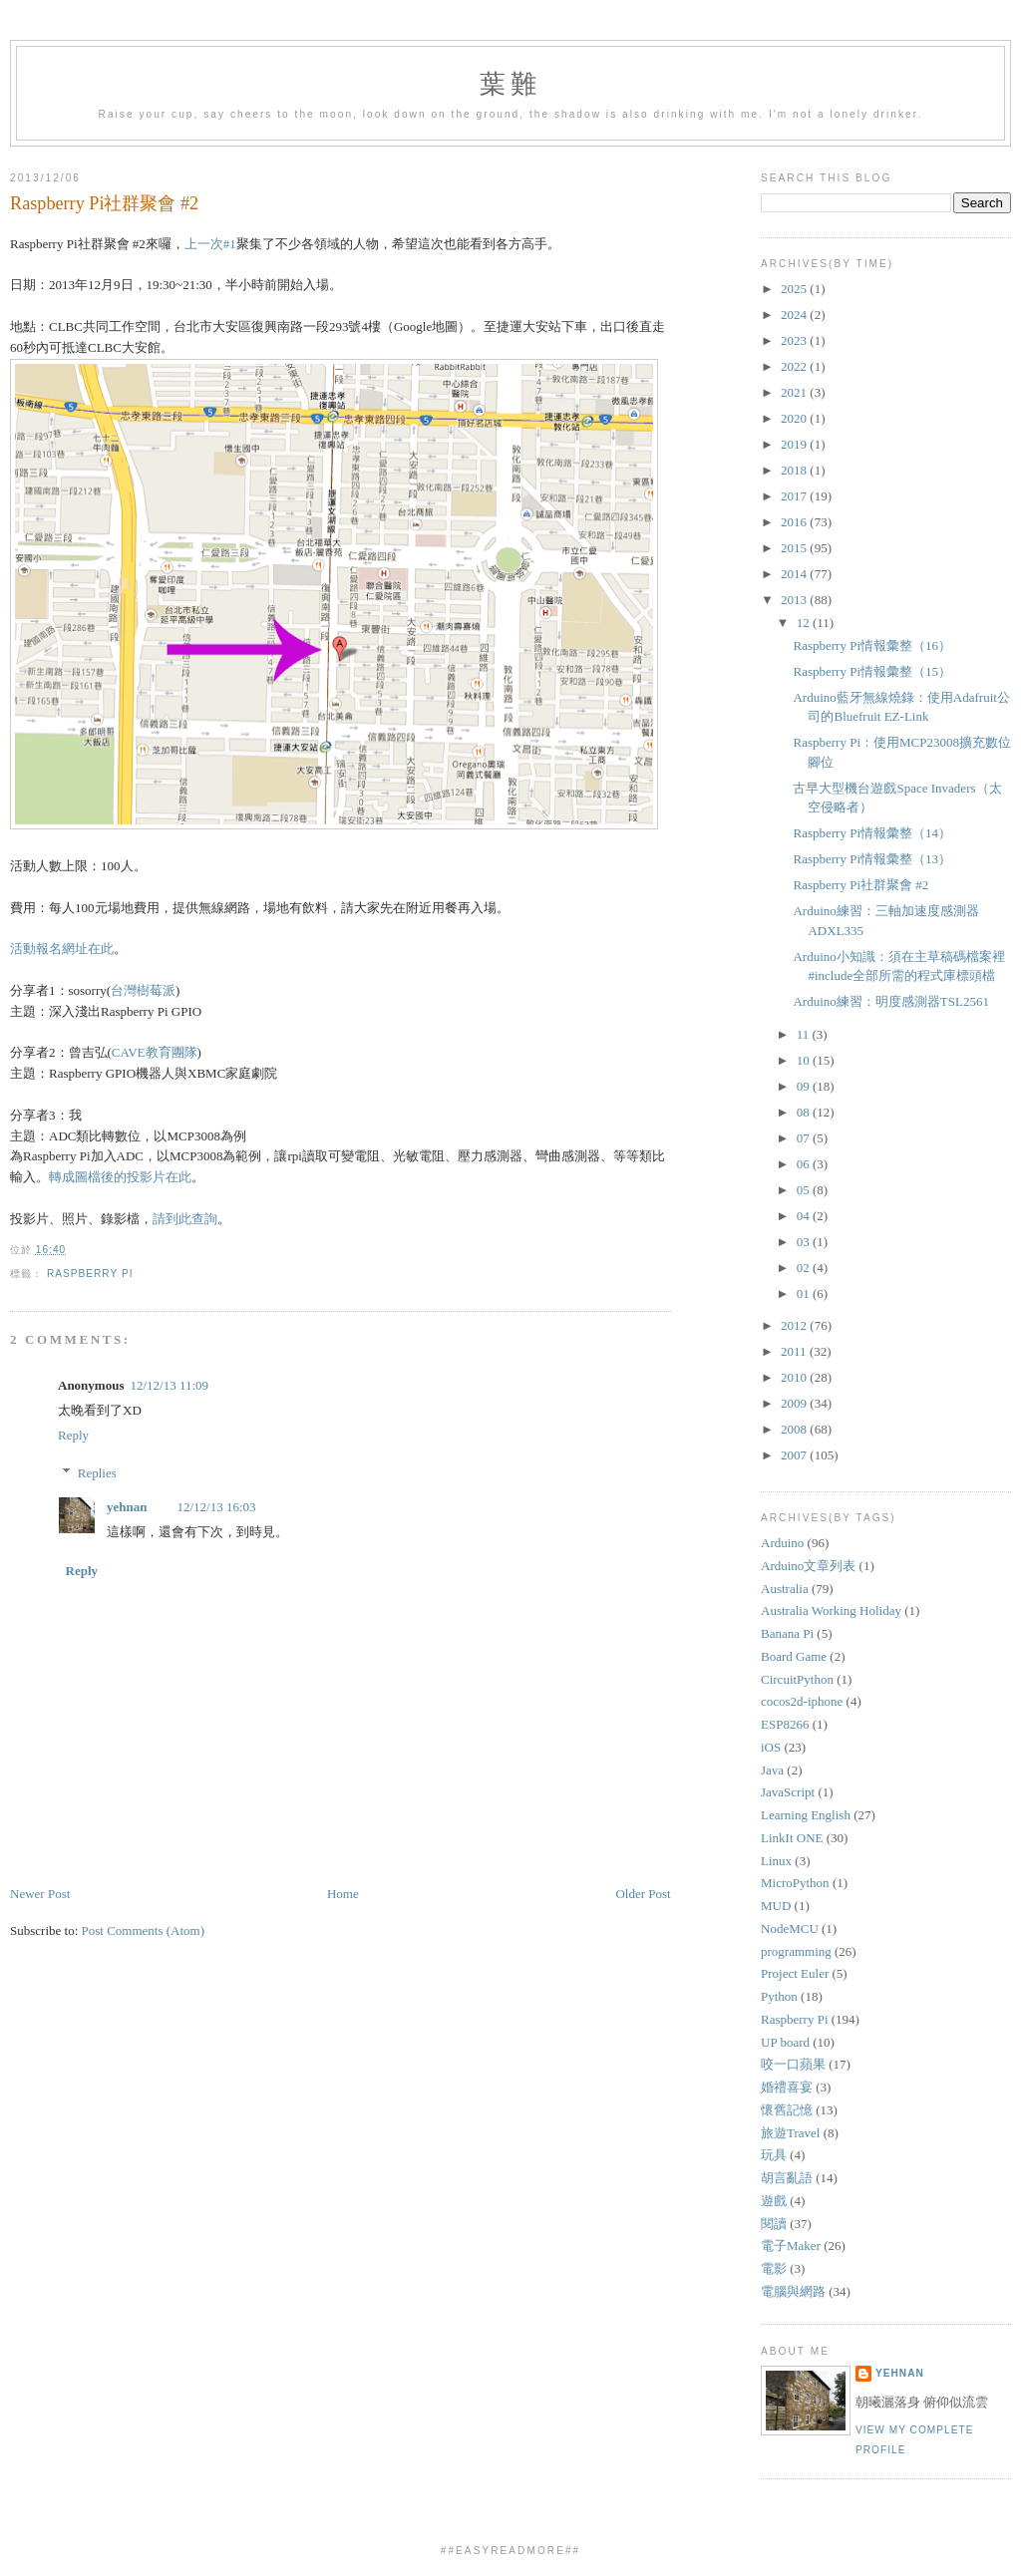 The width and height of the screenshot is (1021, 2576). I want to click on Linux, so click(776, 1860).